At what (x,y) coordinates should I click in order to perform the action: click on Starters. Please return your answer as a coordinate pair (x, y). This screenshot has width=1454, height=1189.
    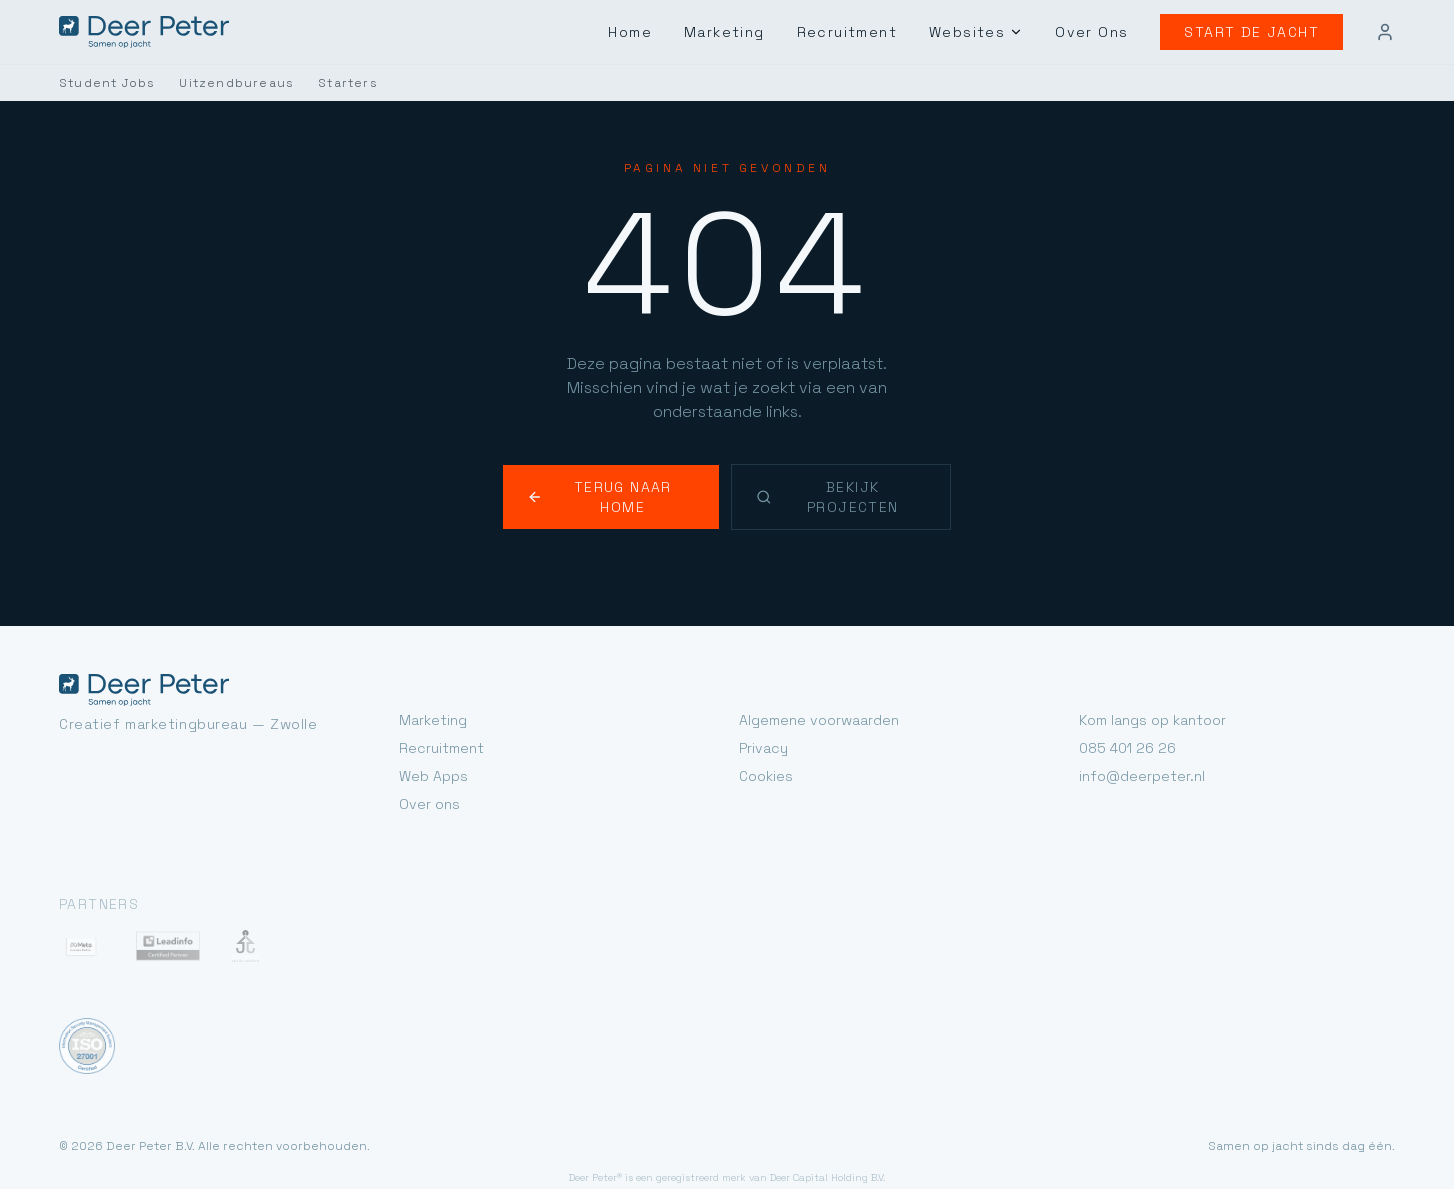
    Looking at the image, I should click on (320, 83).